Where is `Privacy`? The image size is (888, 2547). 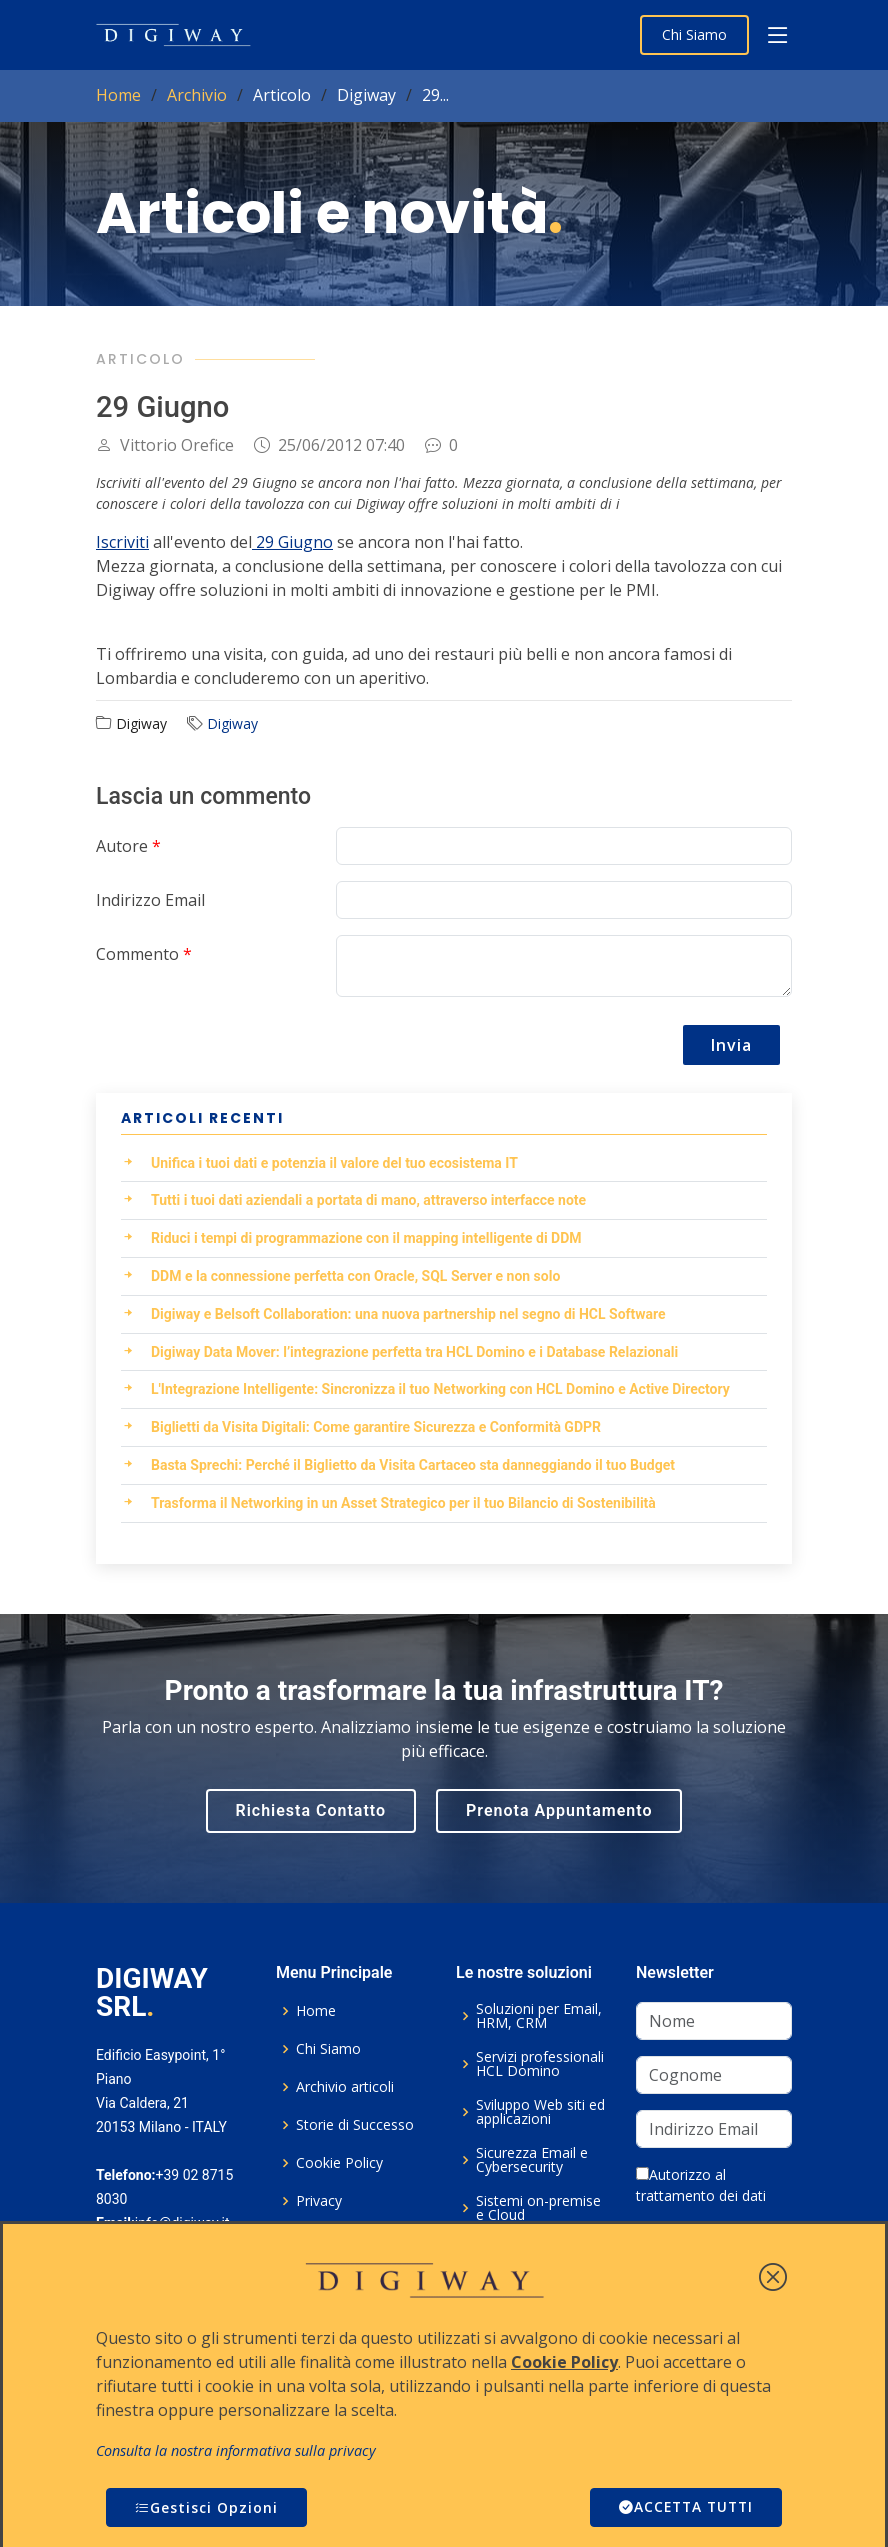 Privacy is located at coordinates (319, 2201).